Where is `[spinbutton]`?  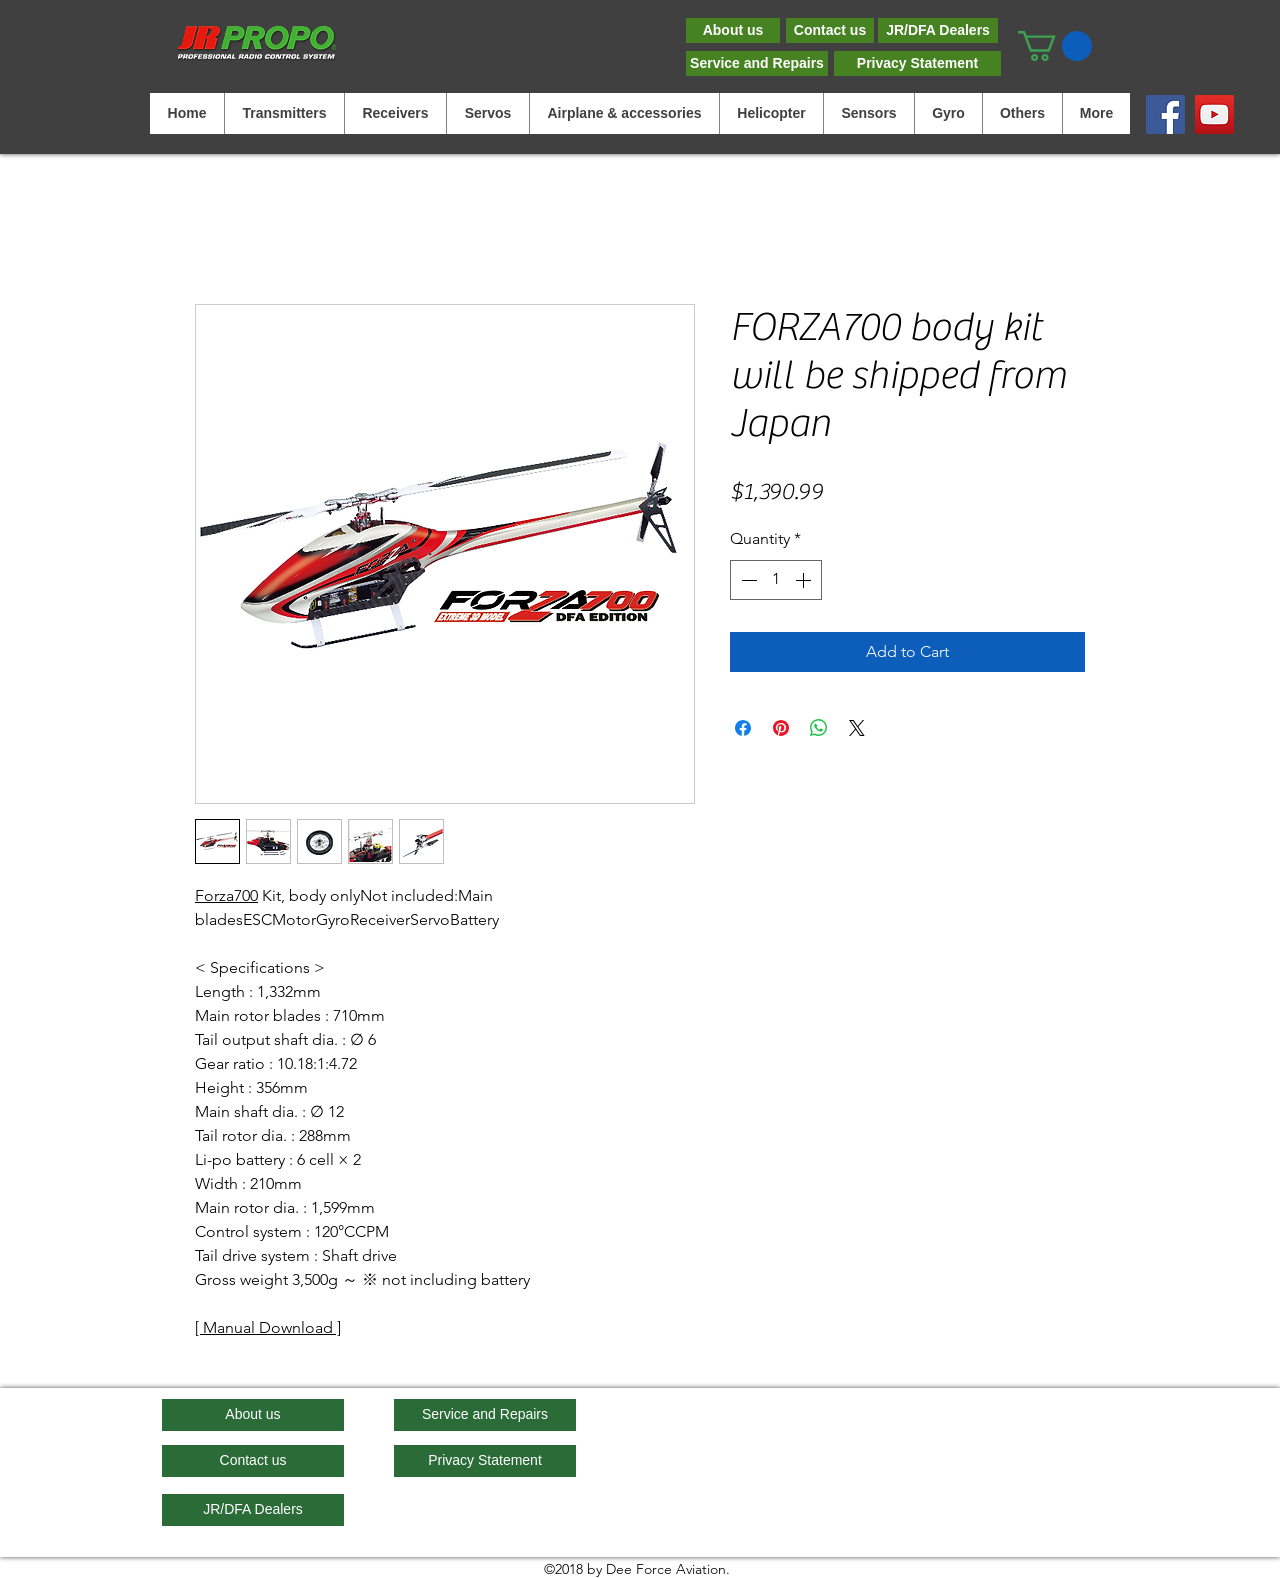
[spinbutton] is located at coordinates (776, 580).